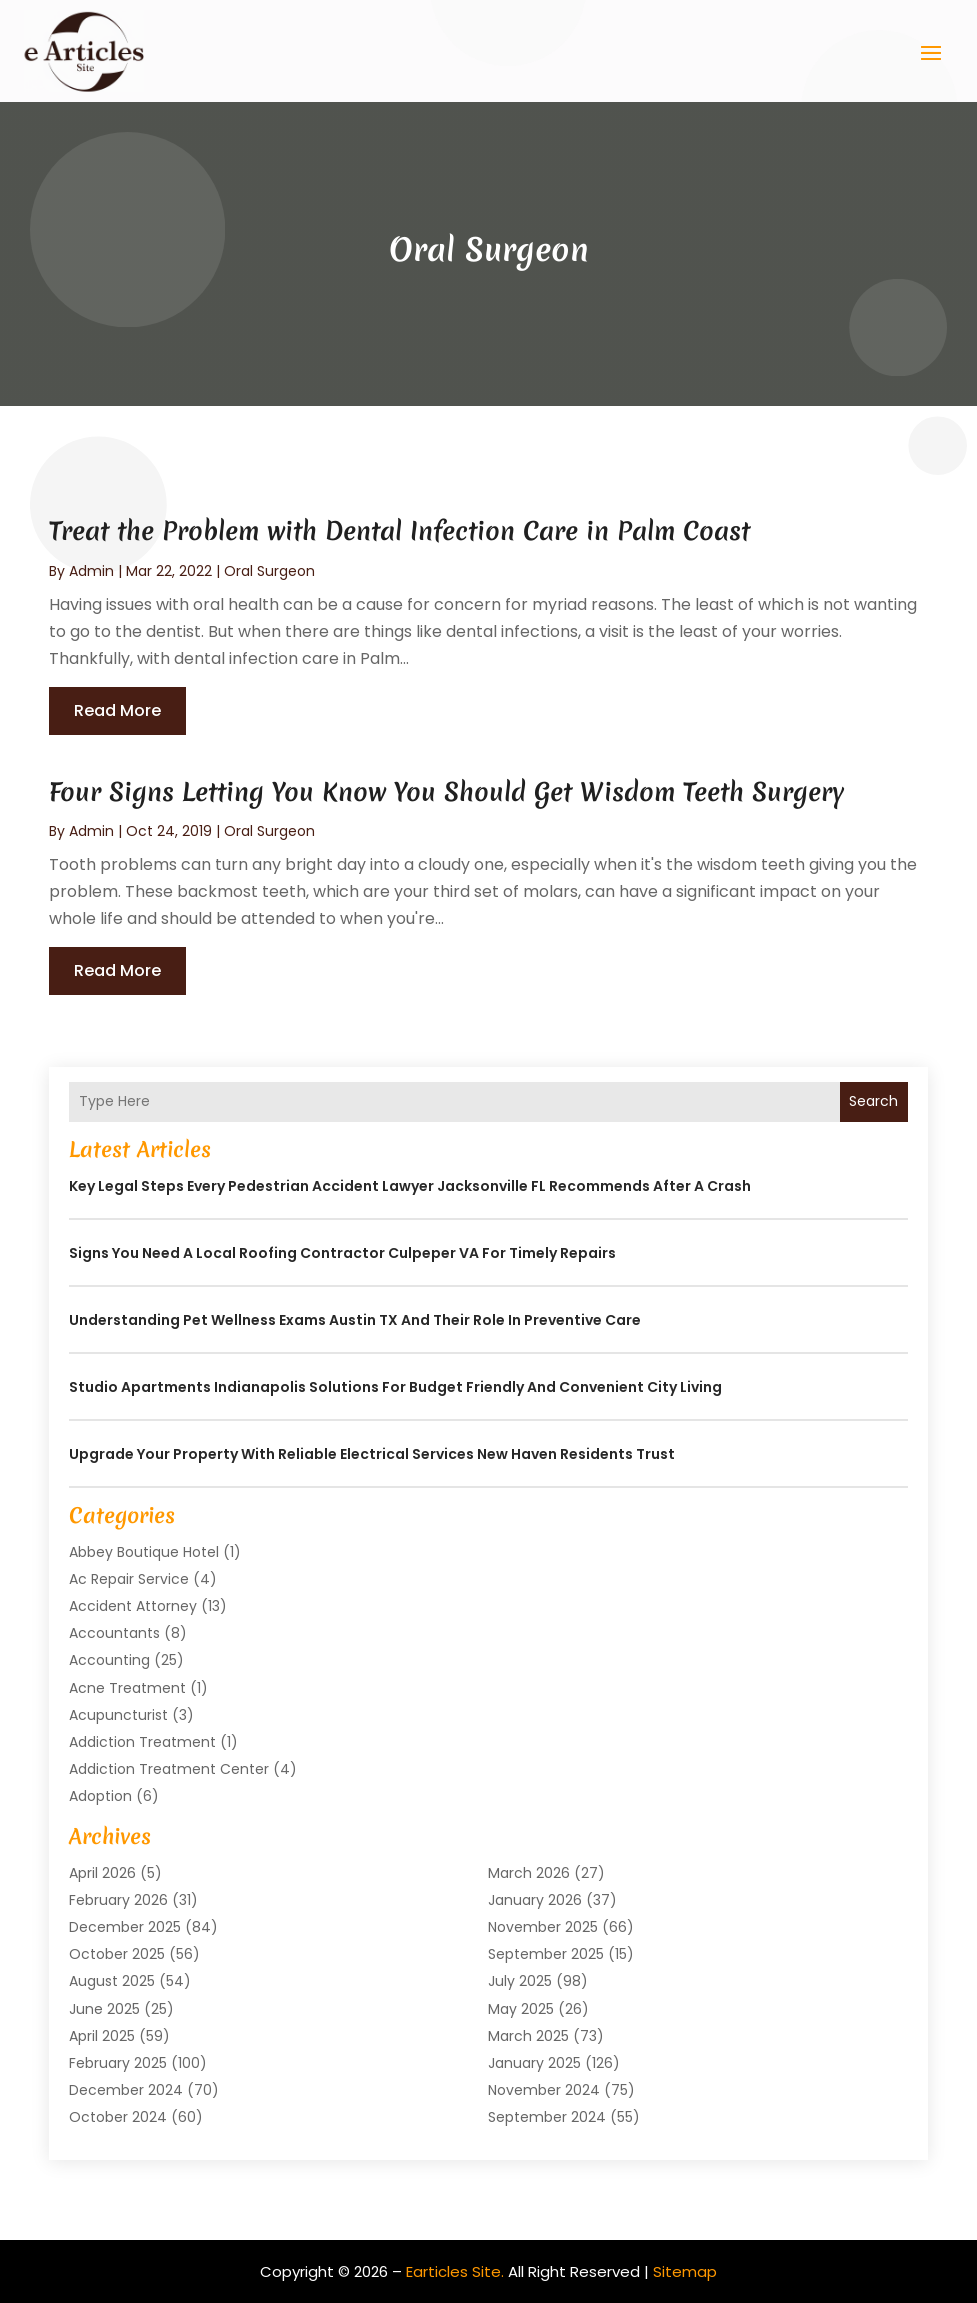  I want to click on Accident Attorney, so click(133, 1606).